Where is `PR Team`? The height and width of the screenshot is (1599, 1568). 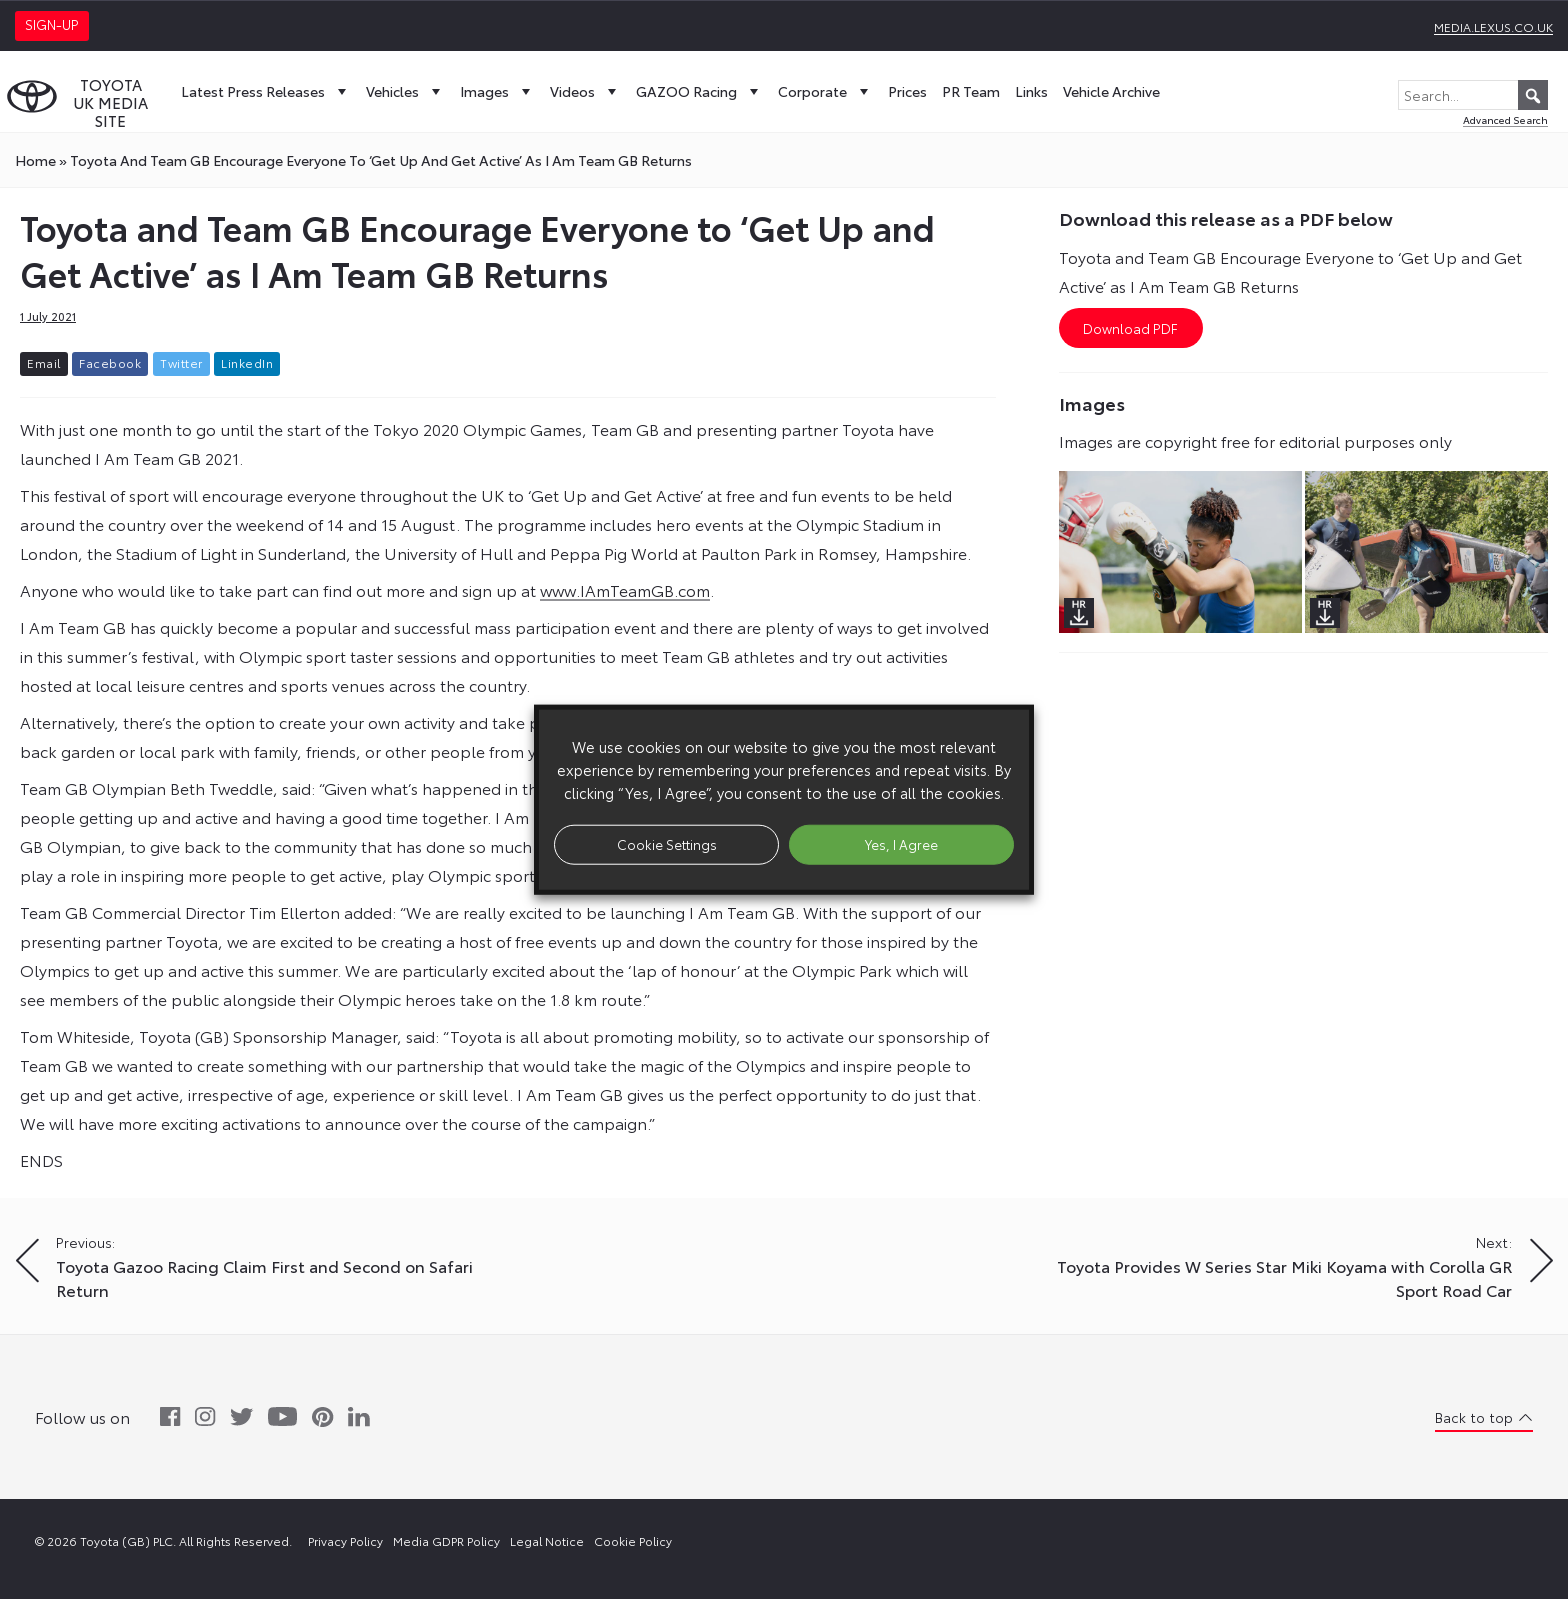
PR Team is located at coordinates (971, 91).